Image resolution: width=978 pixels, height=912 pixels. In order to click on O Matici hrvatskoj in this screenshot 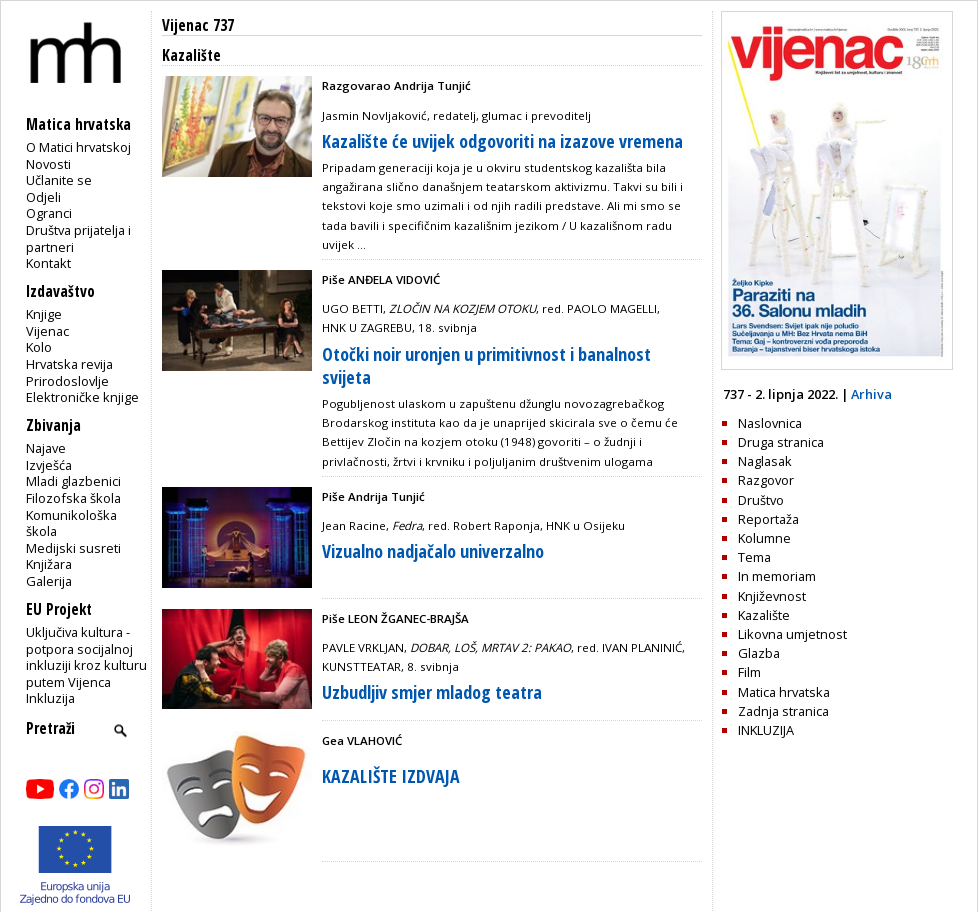, I will do `click(78, 147)`.